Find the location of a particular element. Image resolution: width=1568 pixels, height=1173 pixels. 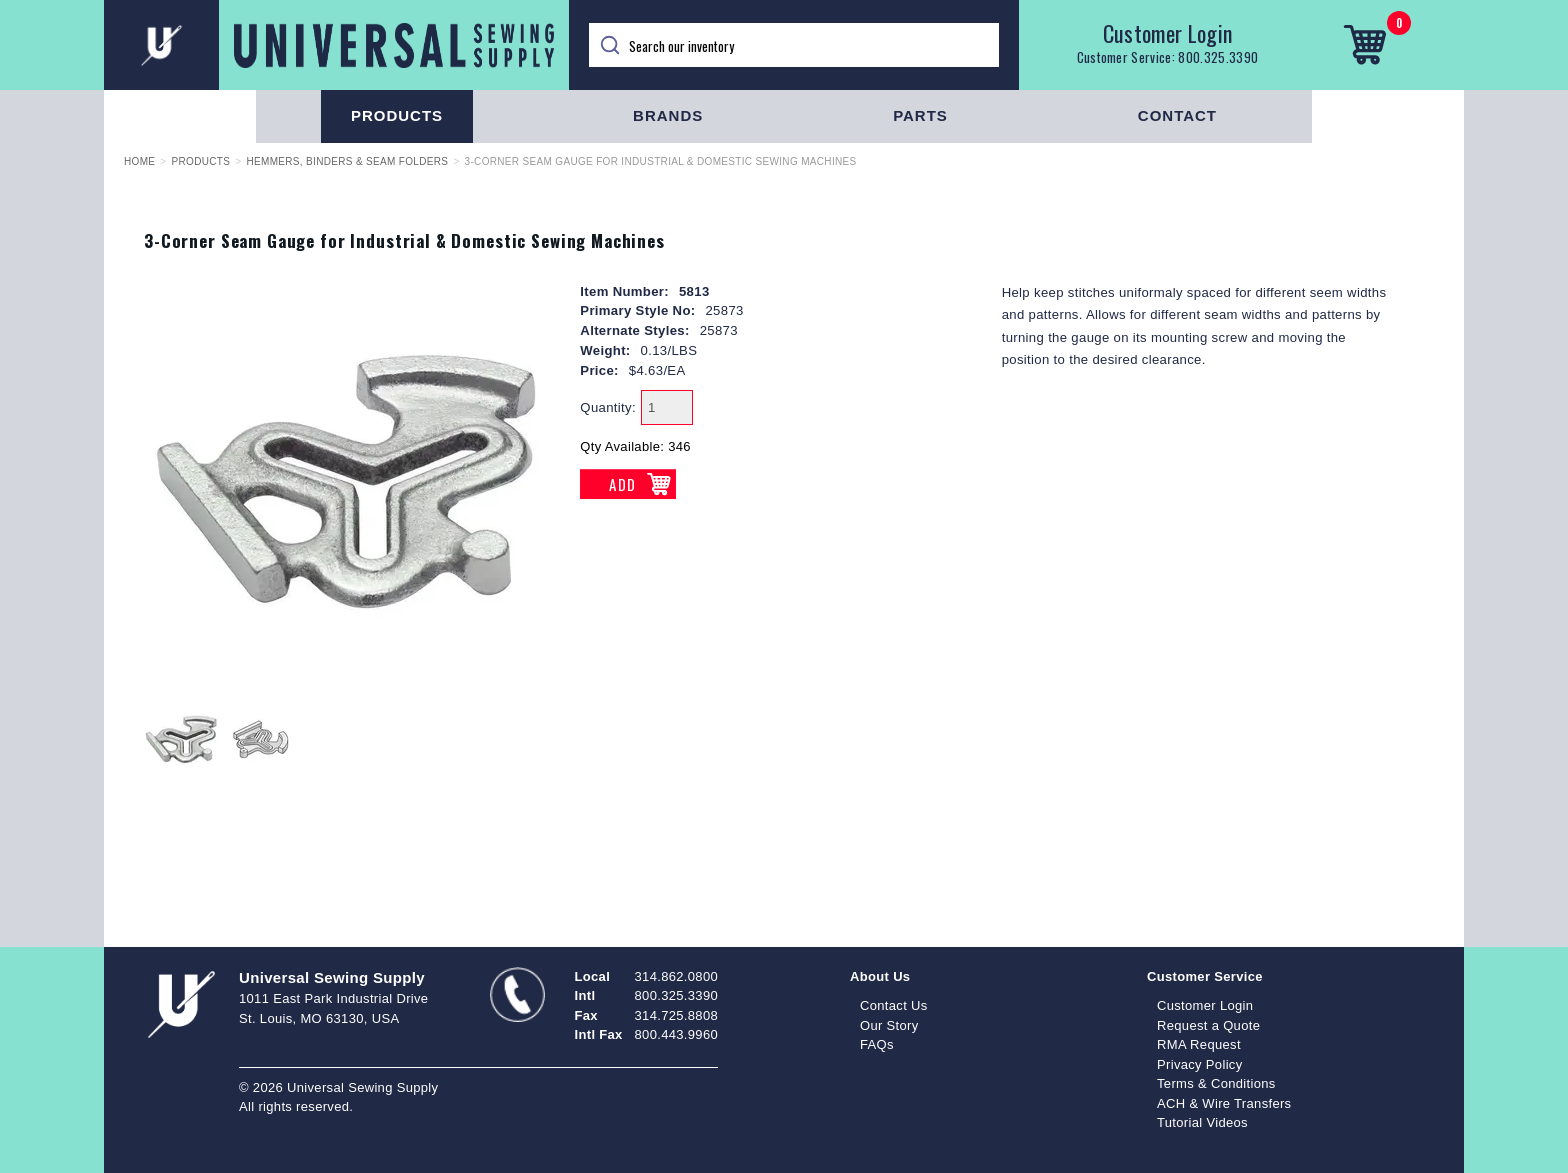

Tutorial Videos is located at coordinates (1202, 1122).